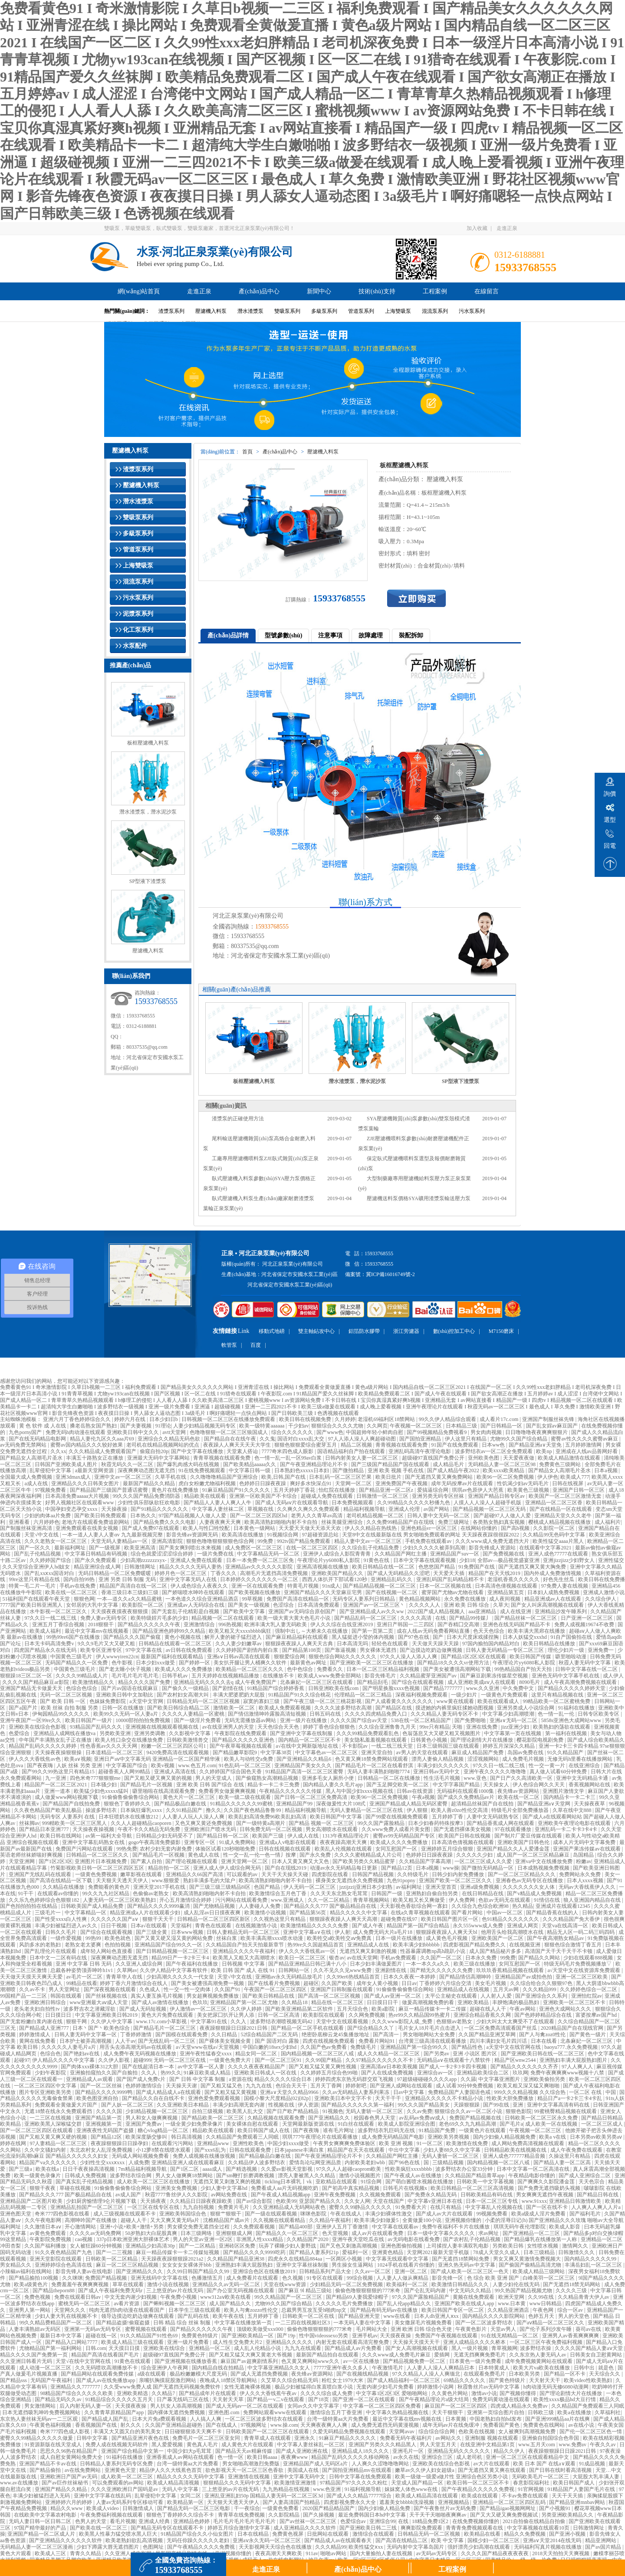 This screenshot has width=625, height=2576. What do you see at coordinates (295, 2259) in the screenshot?
I see `四虎永久在线精品884aa` at bounding box center [295, 2259].